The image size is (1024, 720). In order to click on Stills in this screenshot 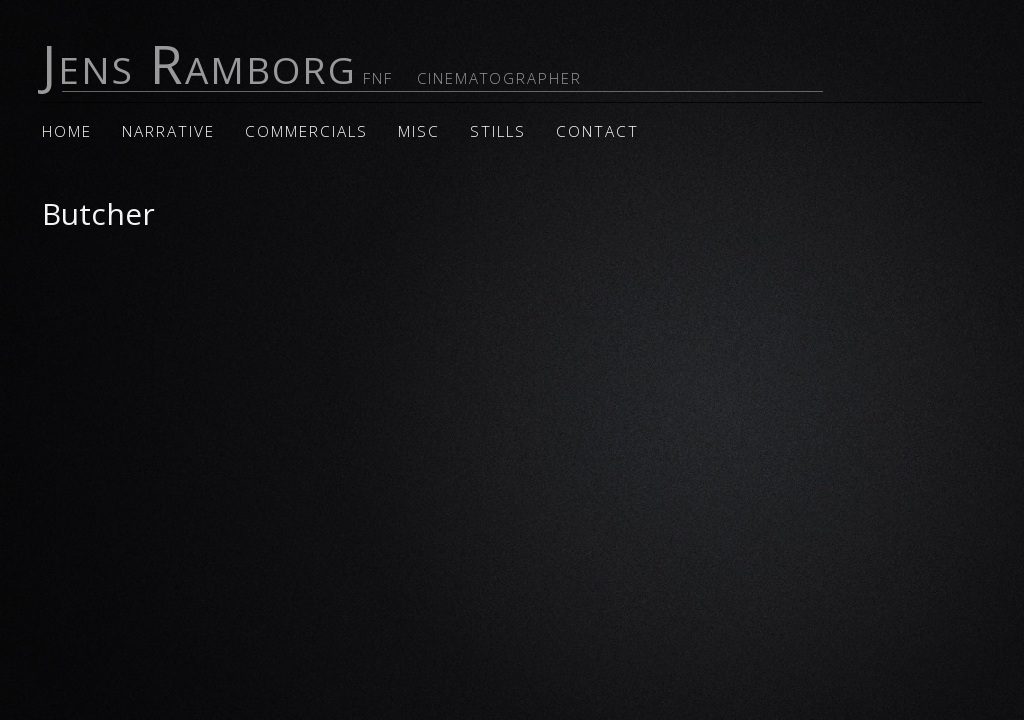, I will do `click(498, 131)`.